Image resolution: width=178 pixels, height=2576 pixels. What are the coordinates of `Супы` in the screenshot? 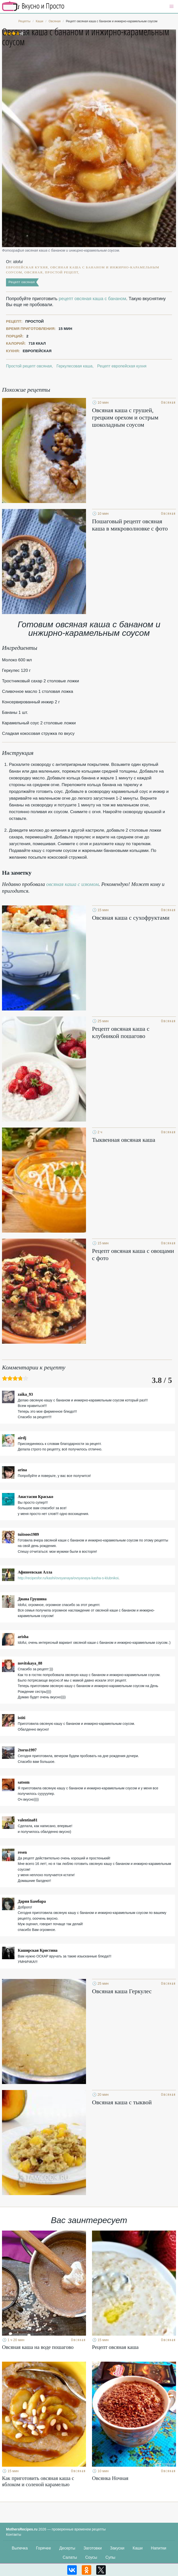 It's located at (111, 2557).